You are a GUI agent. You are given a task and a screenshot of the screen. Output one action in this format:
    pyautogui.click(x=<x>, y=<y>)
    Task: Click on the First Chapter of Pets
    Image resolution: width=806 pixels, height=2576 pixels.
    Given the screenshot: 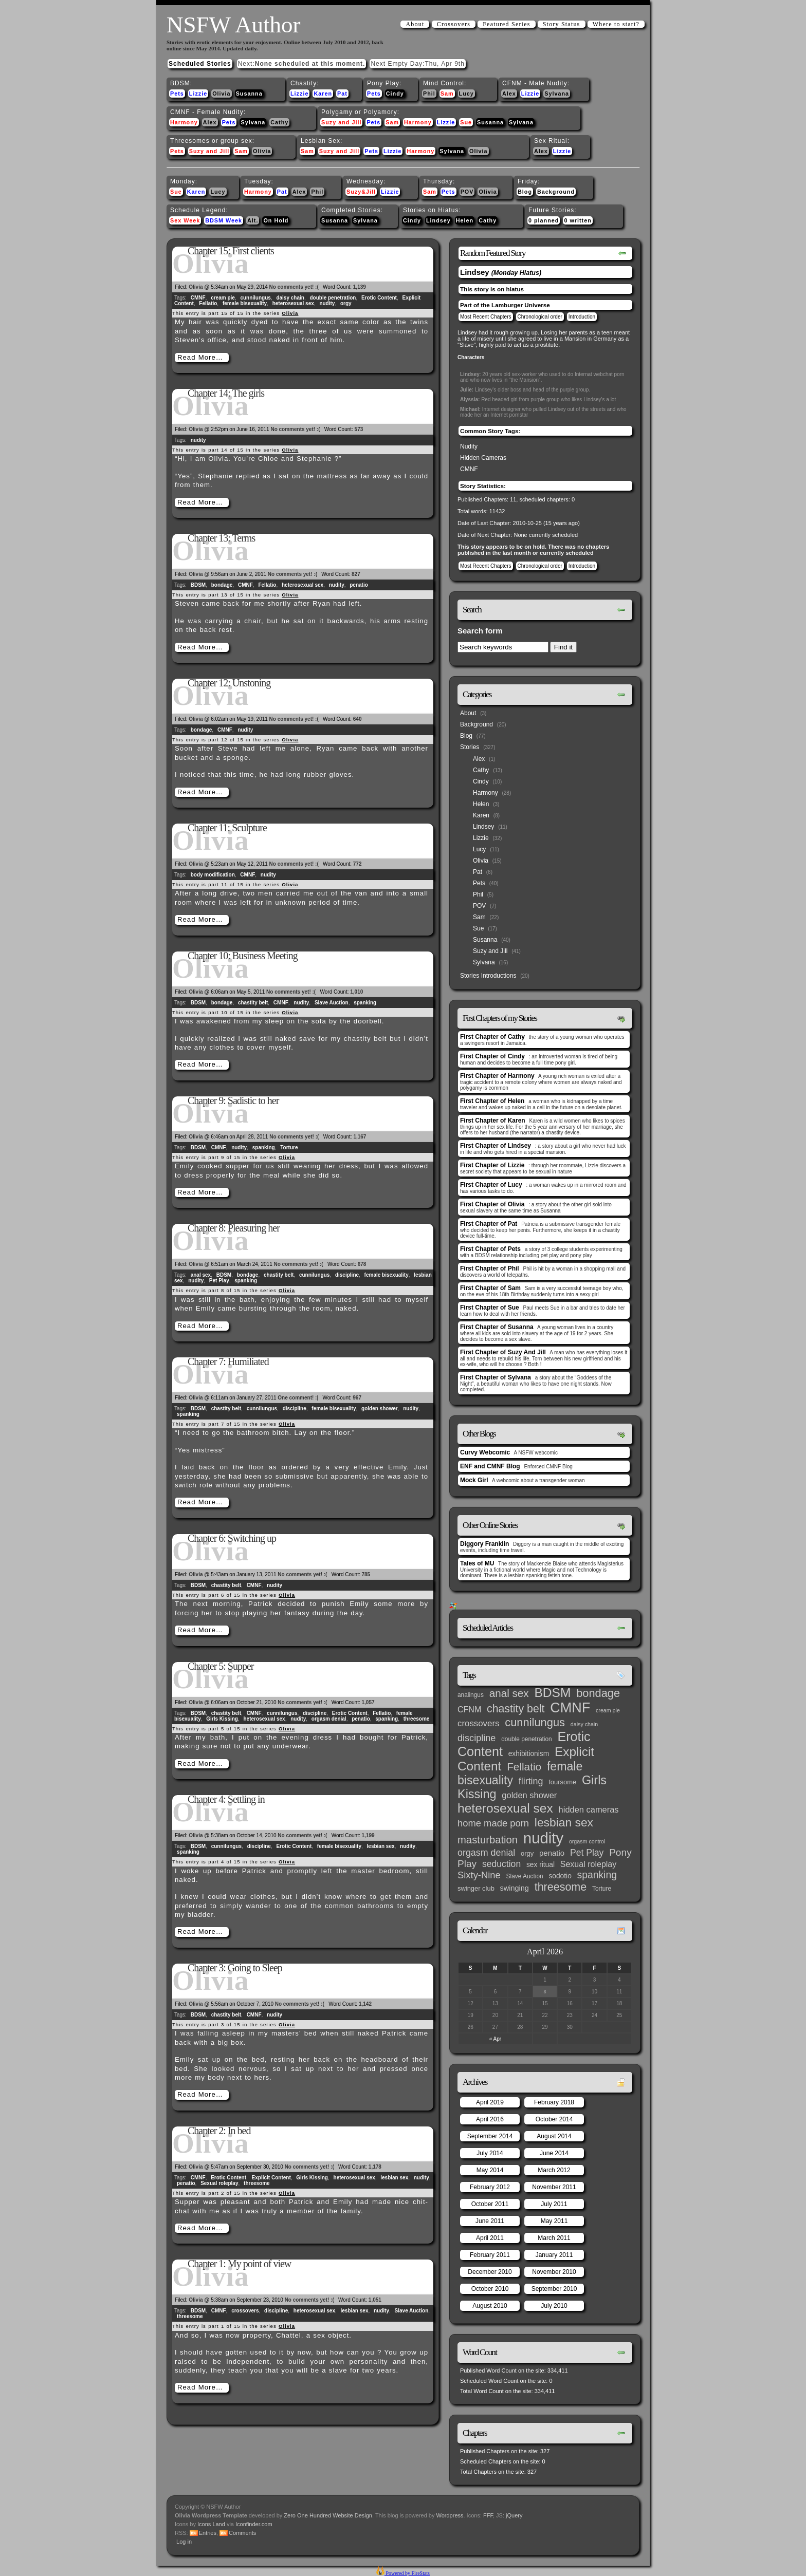 What is the action you would take?
    pyautogui.click(x=490, y=1249)
    